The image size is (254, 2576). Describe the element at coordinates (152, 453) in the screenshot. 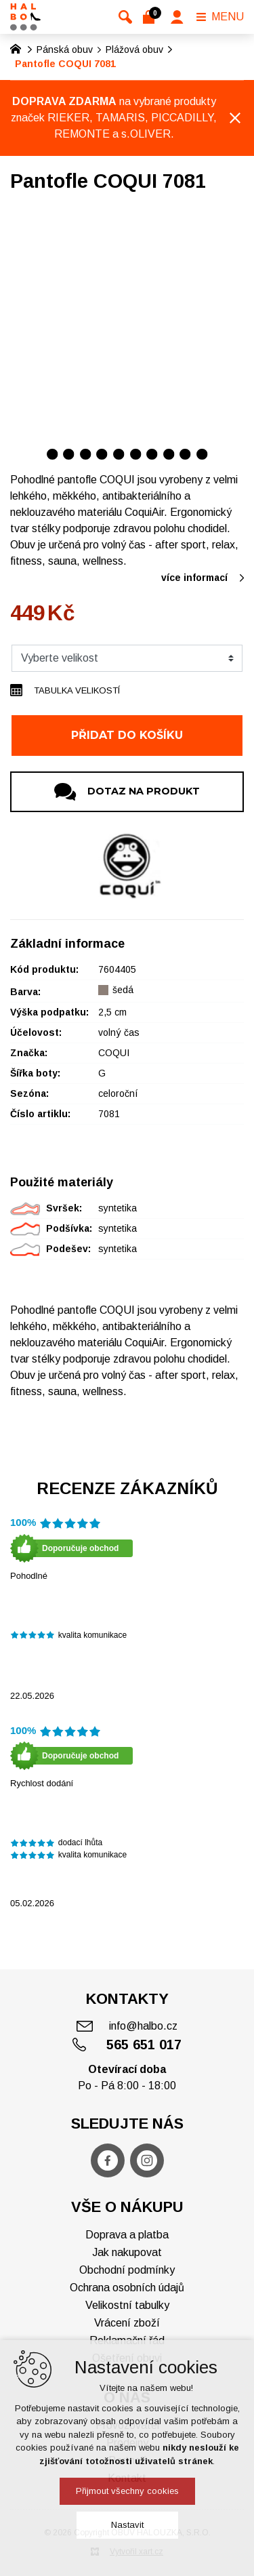

I see `[Přejít na položku 7 / 10]` at that location.